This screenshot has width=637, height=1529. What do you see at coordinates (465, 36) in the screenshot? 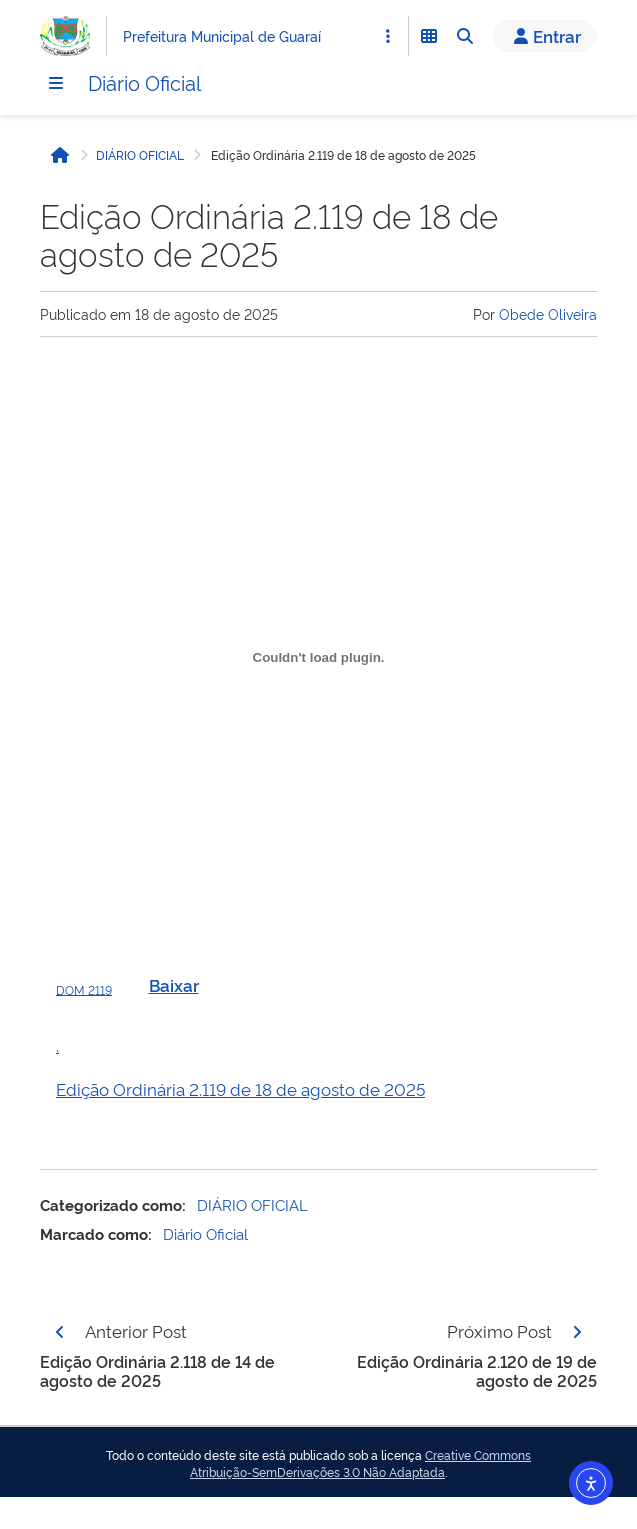
I see `[Abrir Busca]` at bounding box center [465, 36].